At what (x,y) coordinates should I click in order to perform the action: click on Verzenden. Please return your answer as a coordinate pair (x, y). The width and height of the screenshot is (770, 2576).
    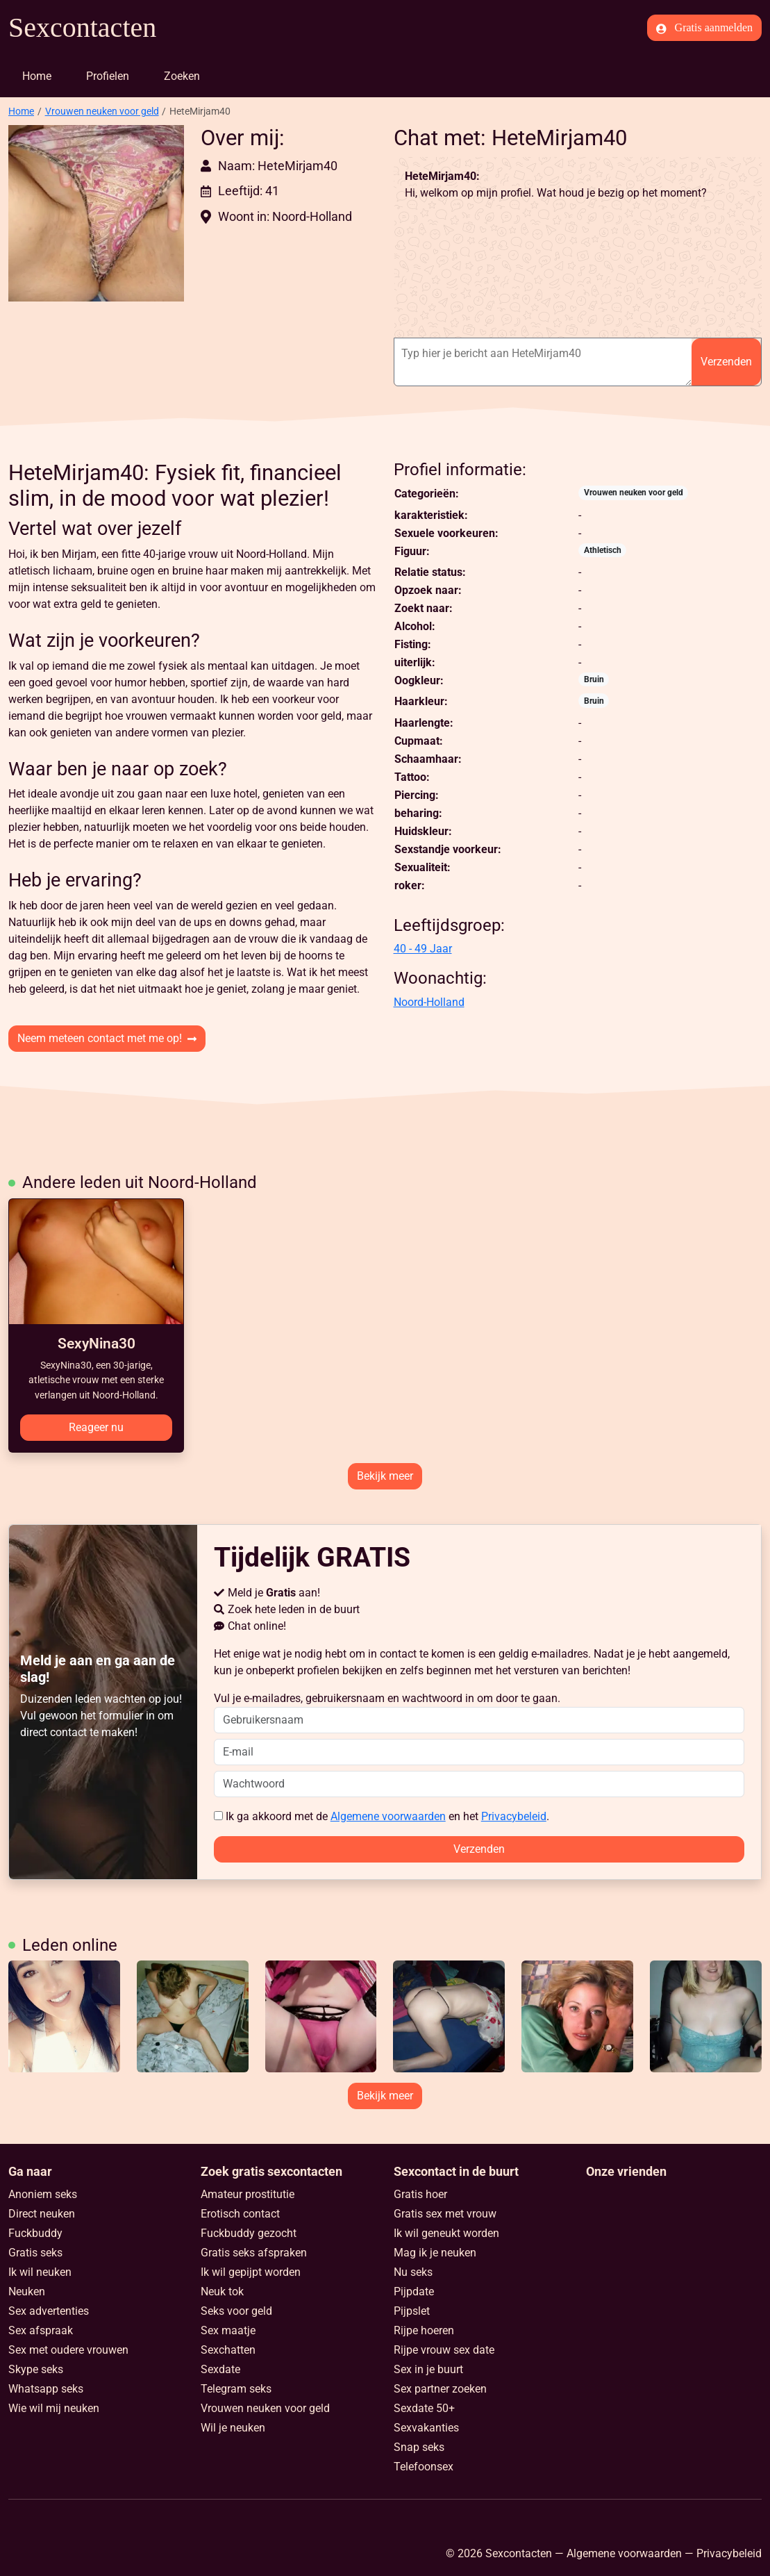
    Looking at the image, I should click on (726, 361).